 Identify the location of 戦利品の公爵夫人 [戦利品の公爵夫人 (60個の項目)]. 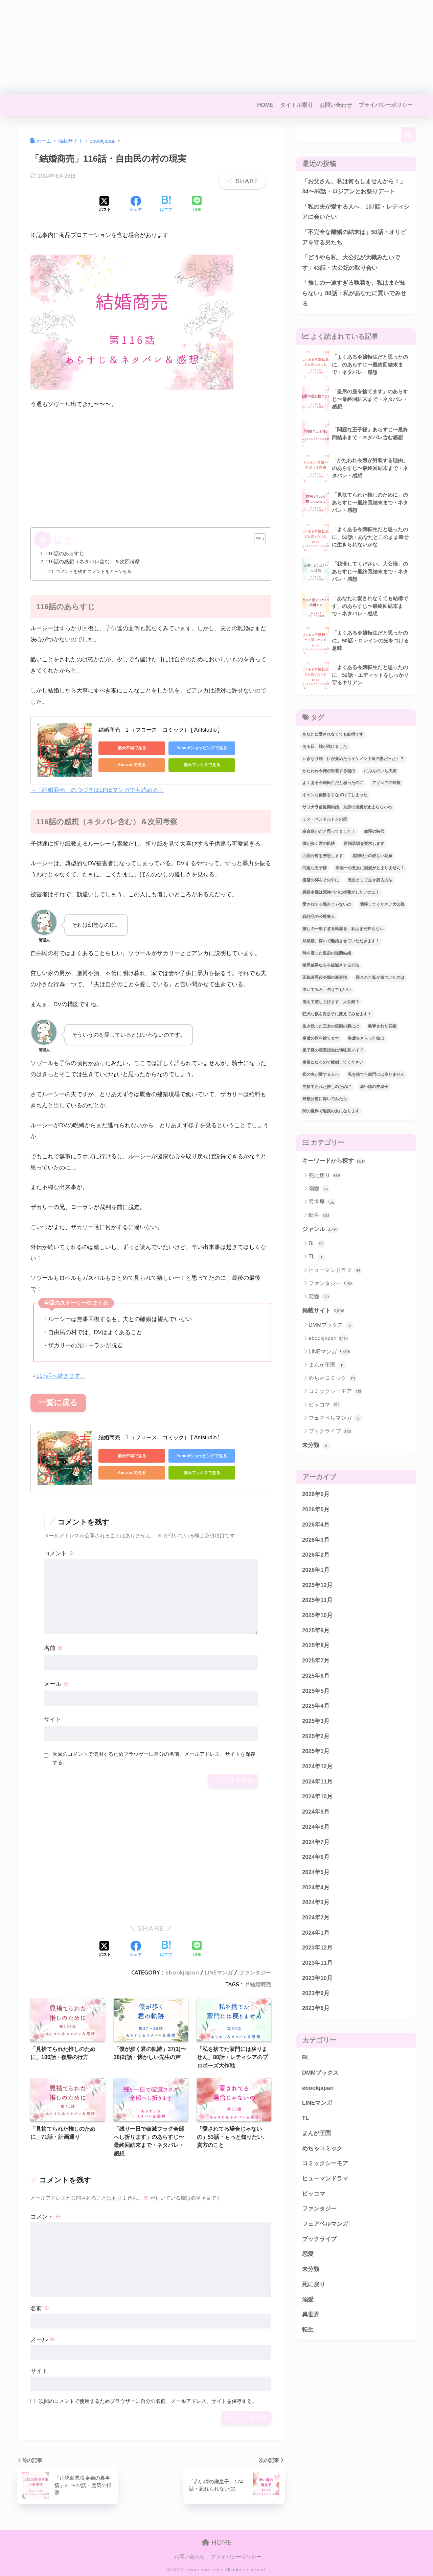
(318, 917).